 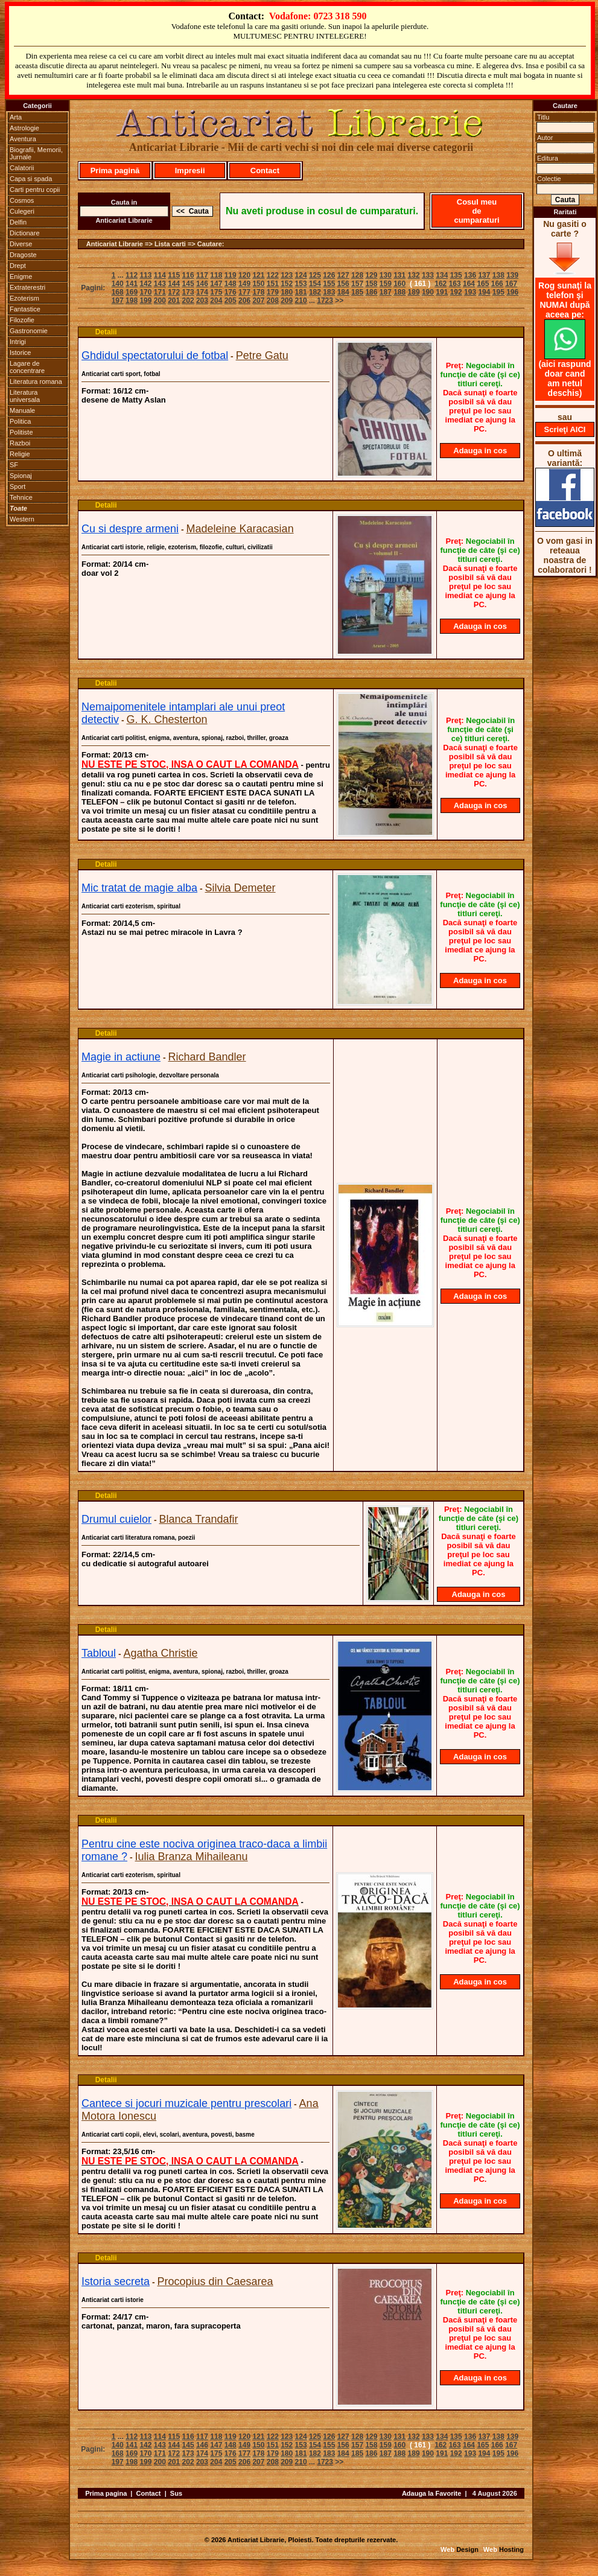 I want to click on 151, so click(x=273, y=283).